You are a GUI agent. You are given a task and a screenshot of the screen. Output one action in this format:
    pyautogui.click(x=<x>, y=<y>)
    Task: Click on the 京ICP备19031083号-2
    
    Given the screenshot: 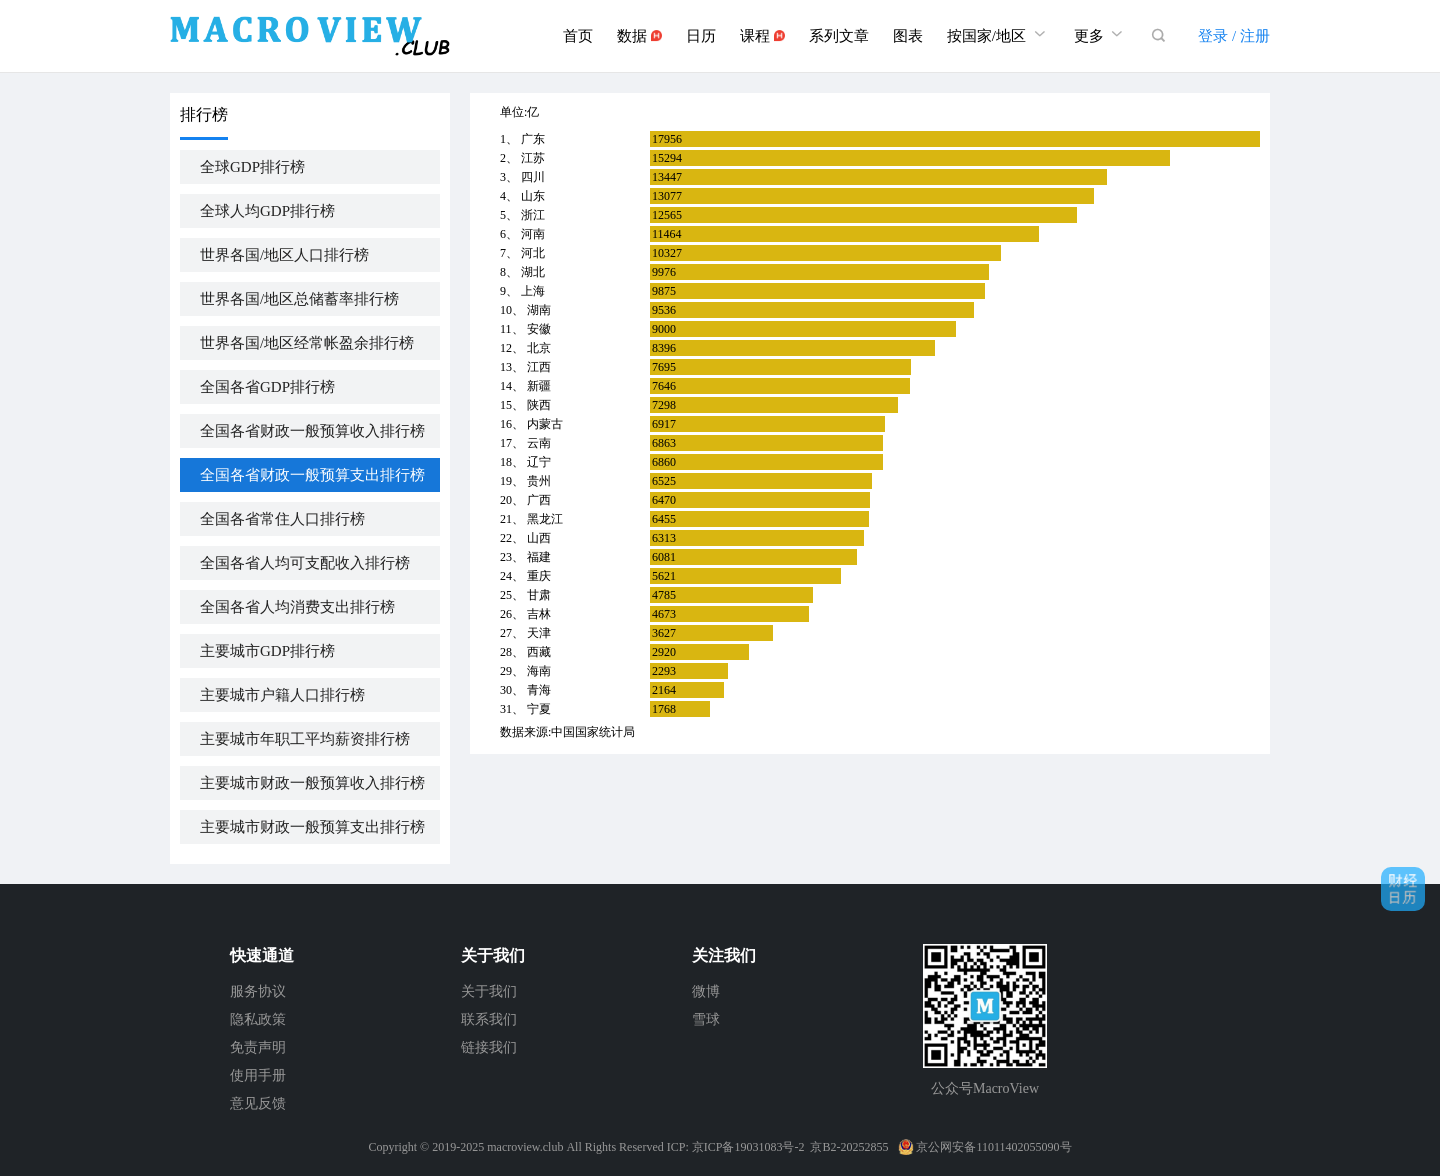 What is the action you would take?
    pyautogui.click(x=748, y=1147)
    